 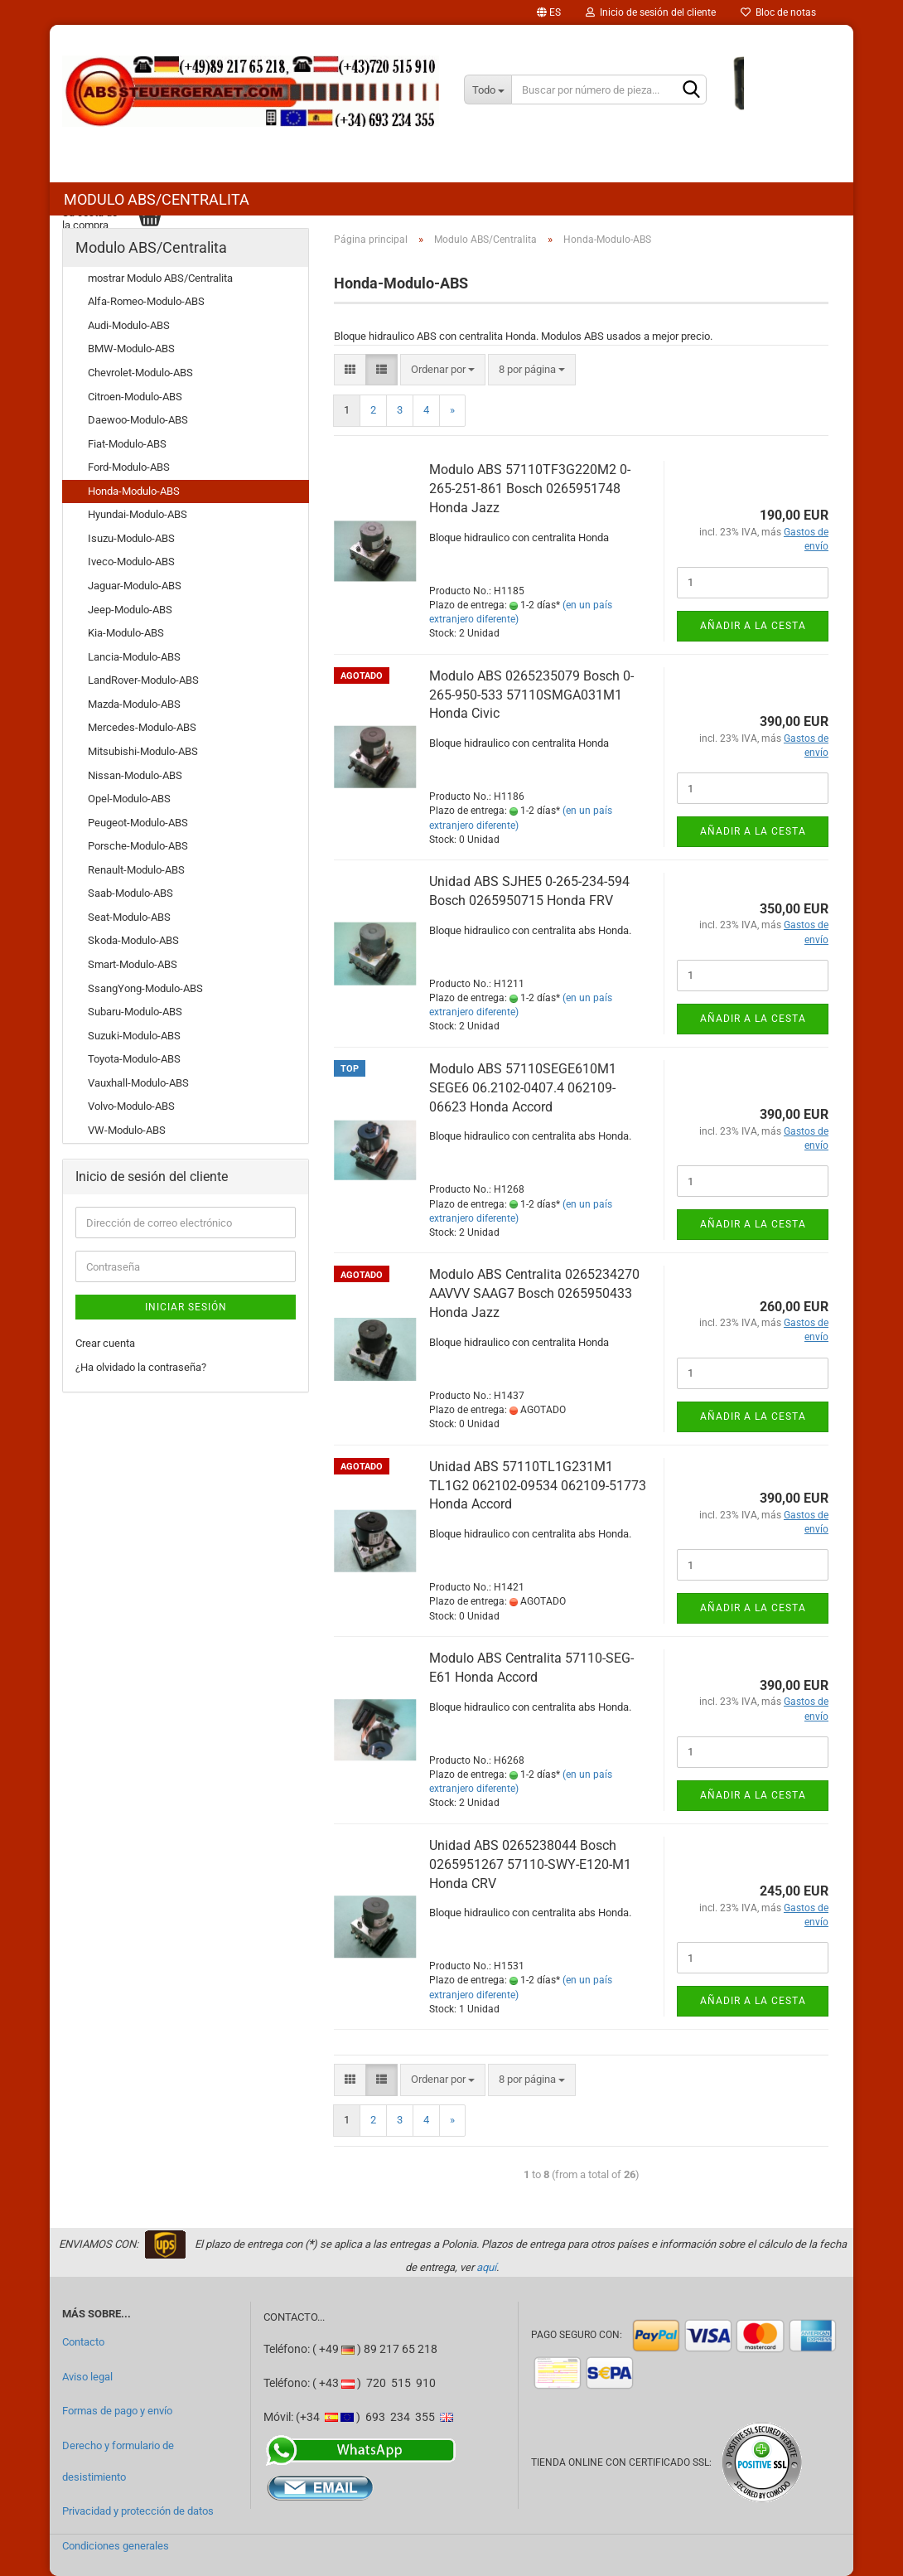 I want to click on VW-Modulo-ABS, so click(x=127, y=1130).